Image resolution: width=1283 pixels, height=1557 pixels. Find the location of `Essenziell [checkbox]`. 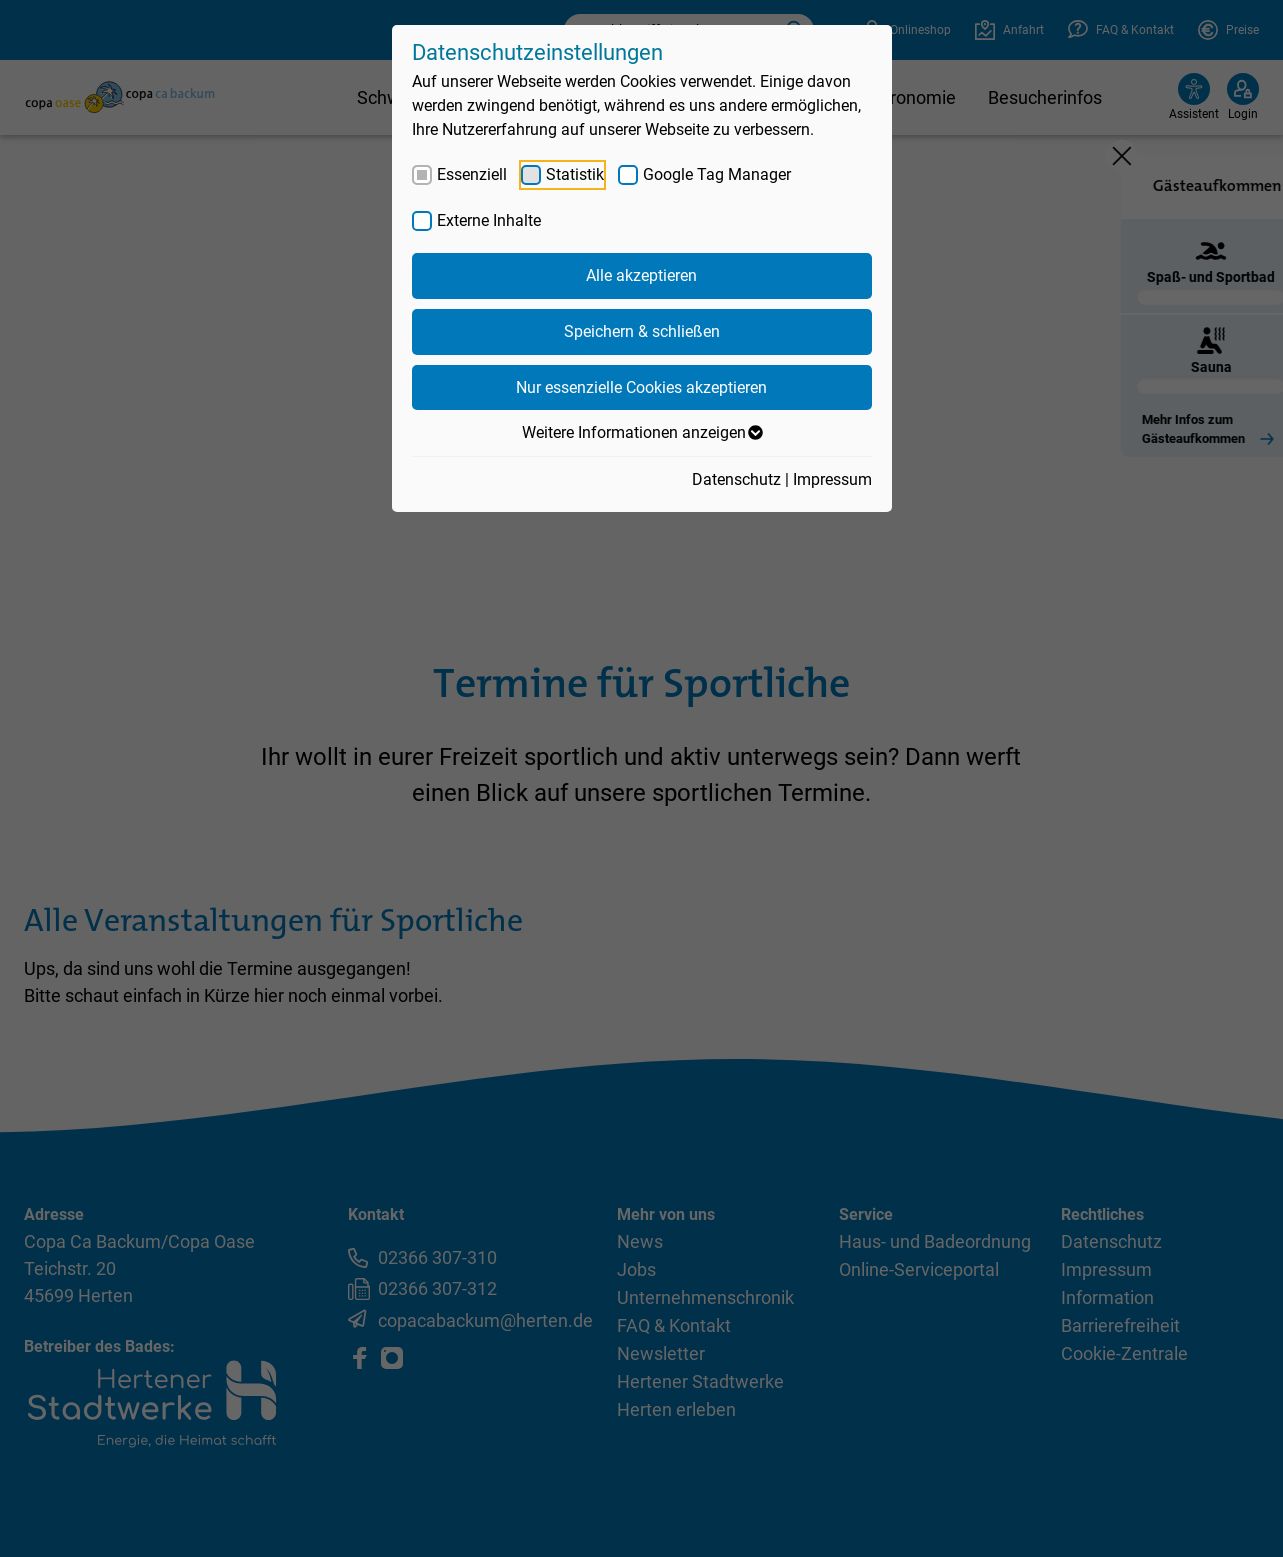

Essenziell [checkbox] is located at coordinates (472, 174).